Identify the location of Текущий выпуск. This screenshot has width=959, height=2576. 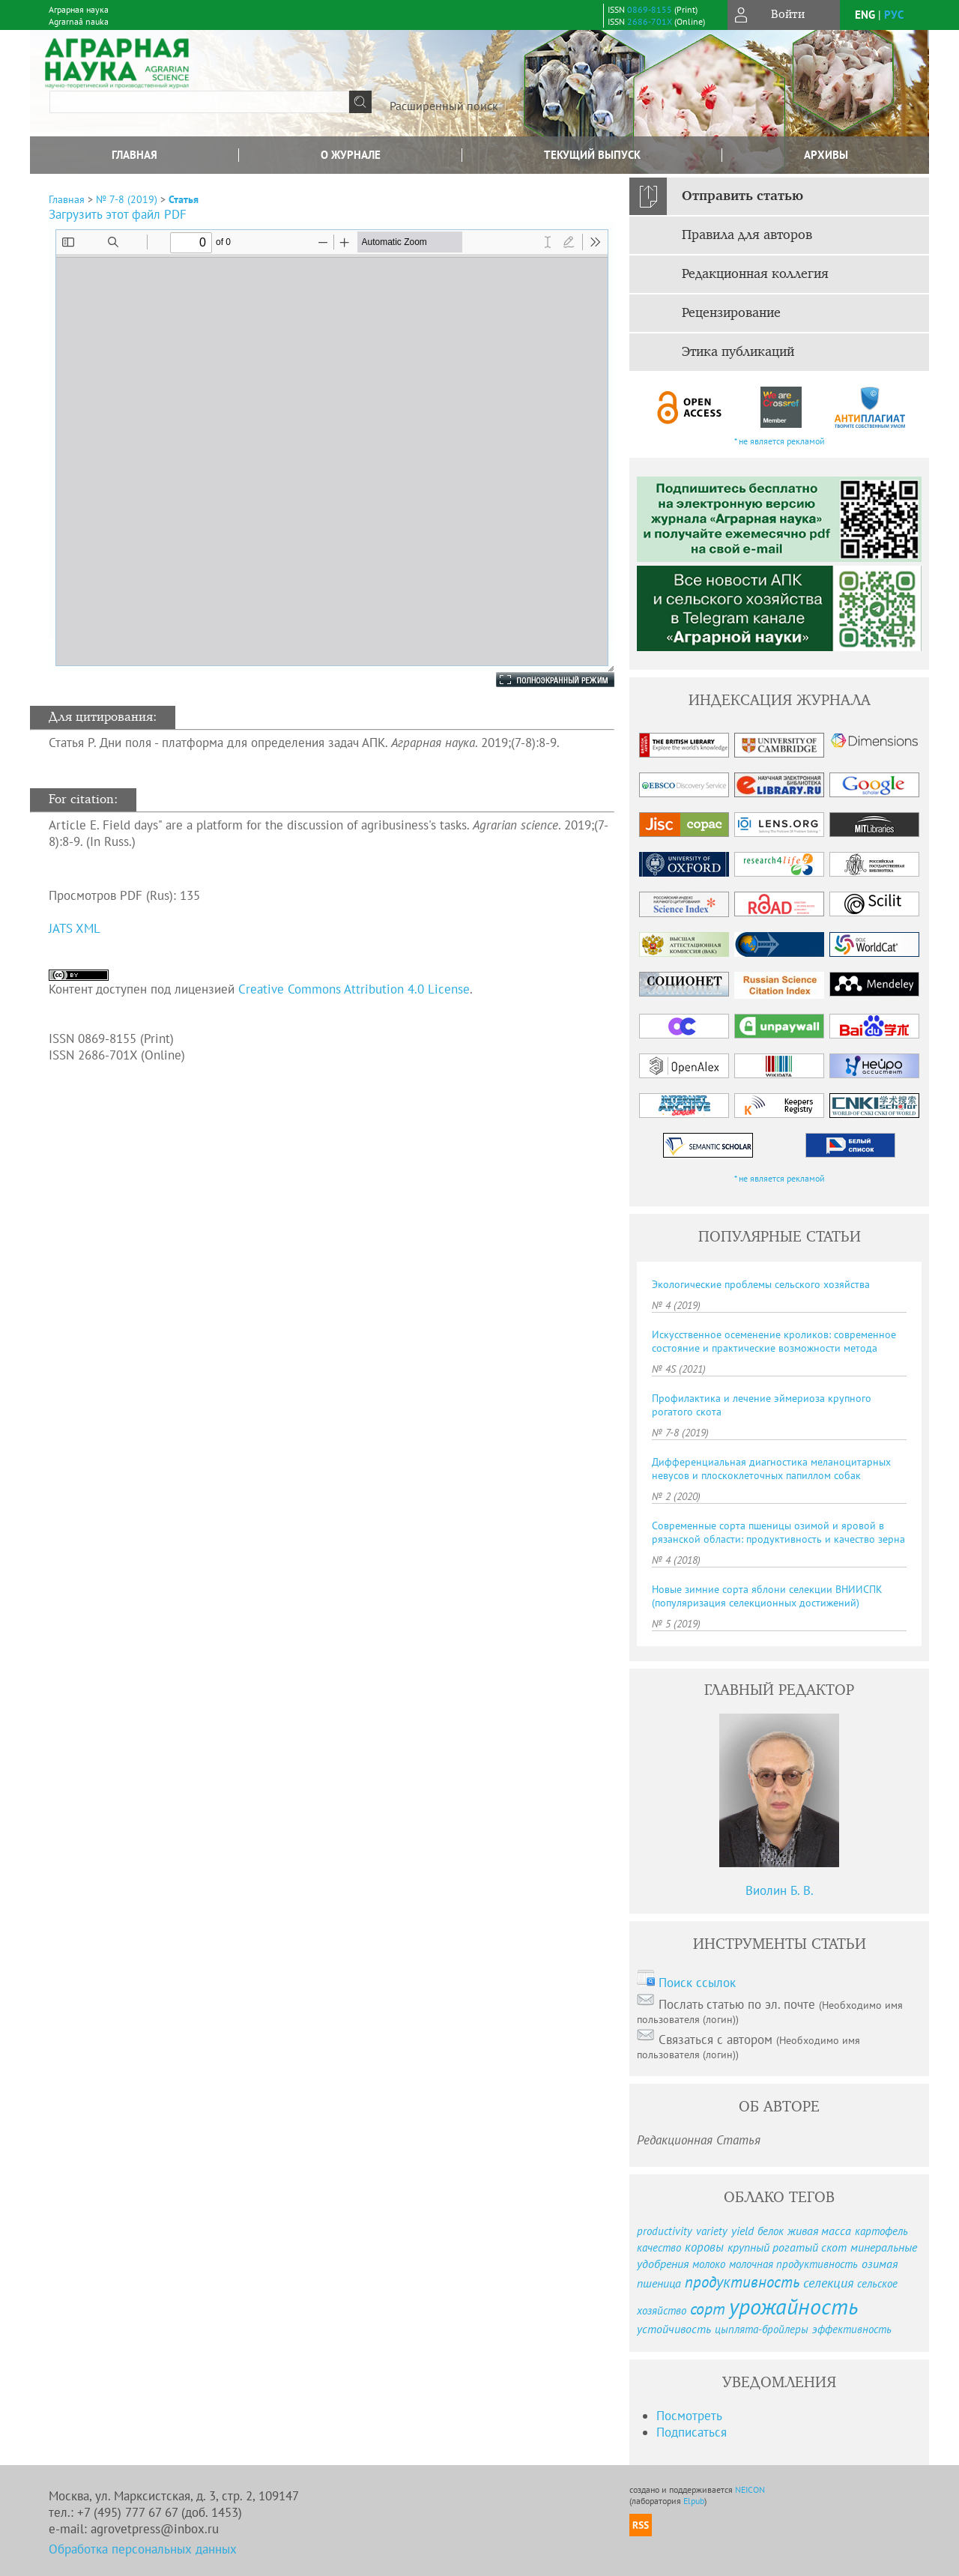
(592, 155).